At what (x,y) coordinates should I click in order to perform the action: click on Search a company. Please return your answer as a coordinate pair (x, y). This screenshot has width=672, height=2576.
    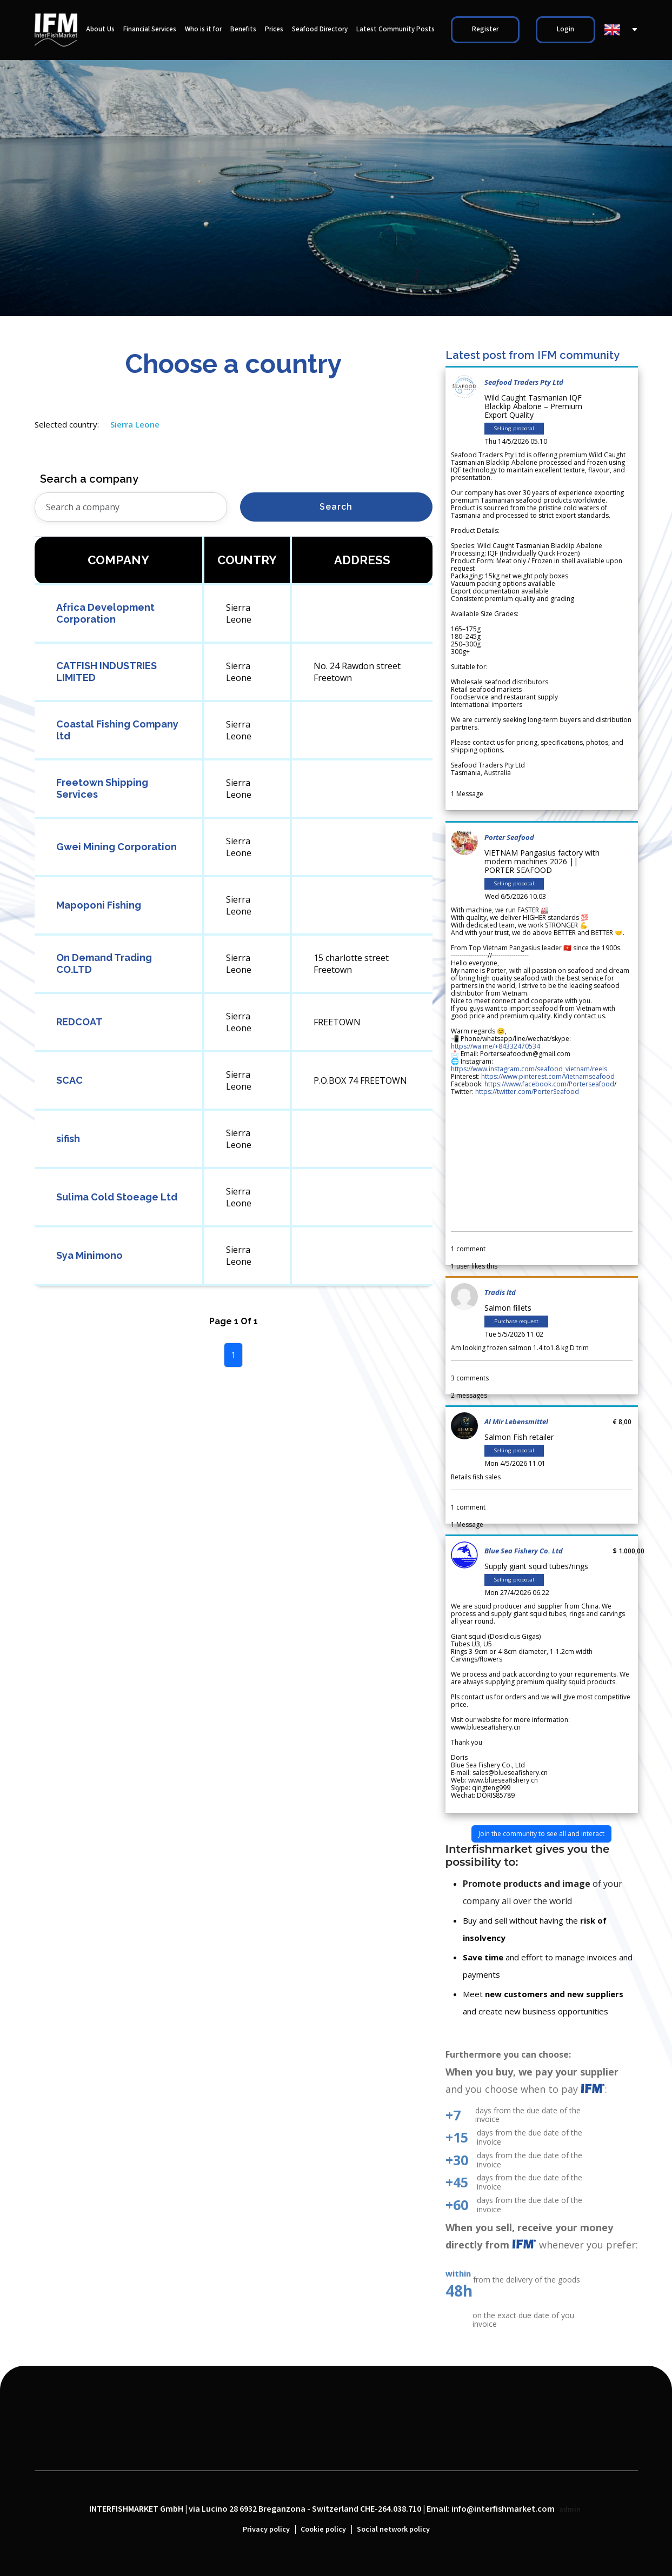
    Looking at the image, I should click on (89, 478).